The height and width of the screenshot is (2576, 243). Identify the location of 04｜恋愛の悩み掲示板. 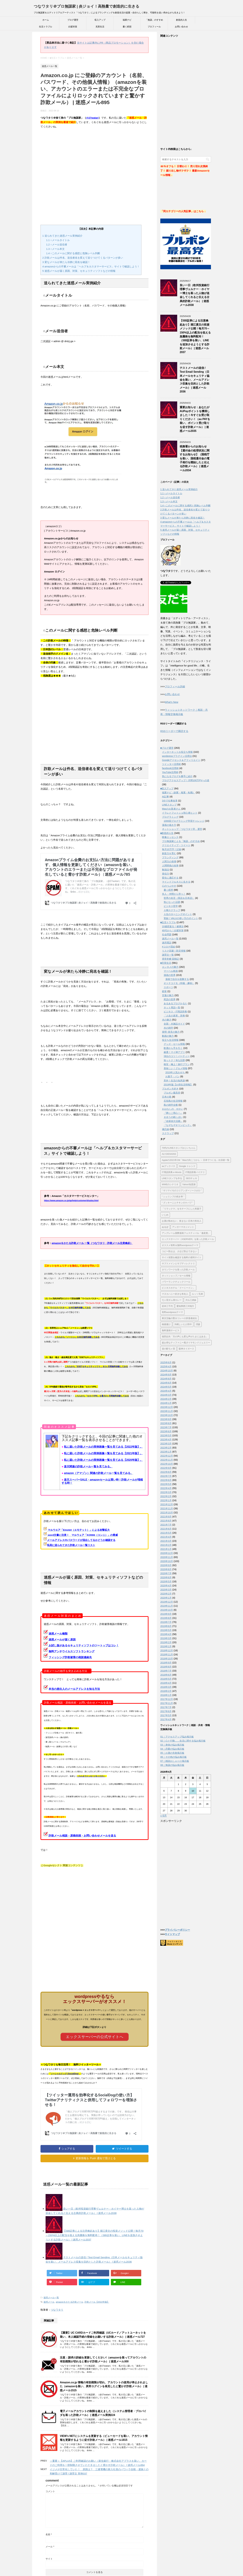
(172, 1748).